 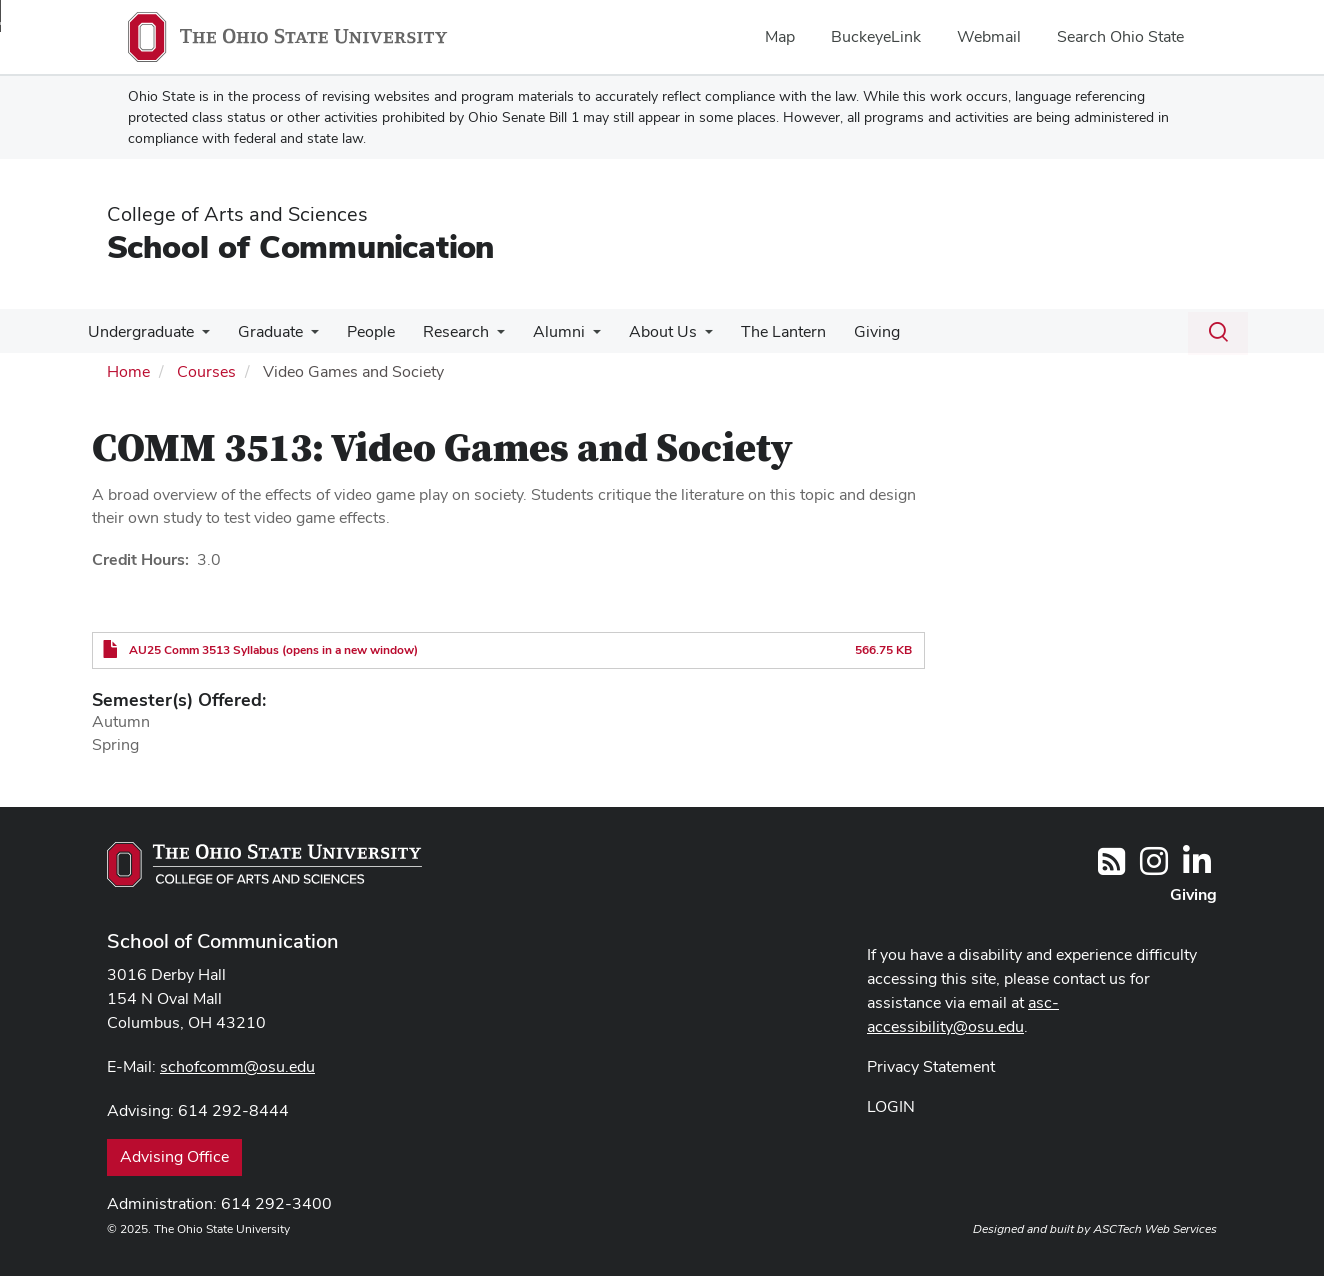 What do you see at coordinates (989, 36) in the screenshot?
I see `Webmail [menuitem]` at bounding box center [989, 36].